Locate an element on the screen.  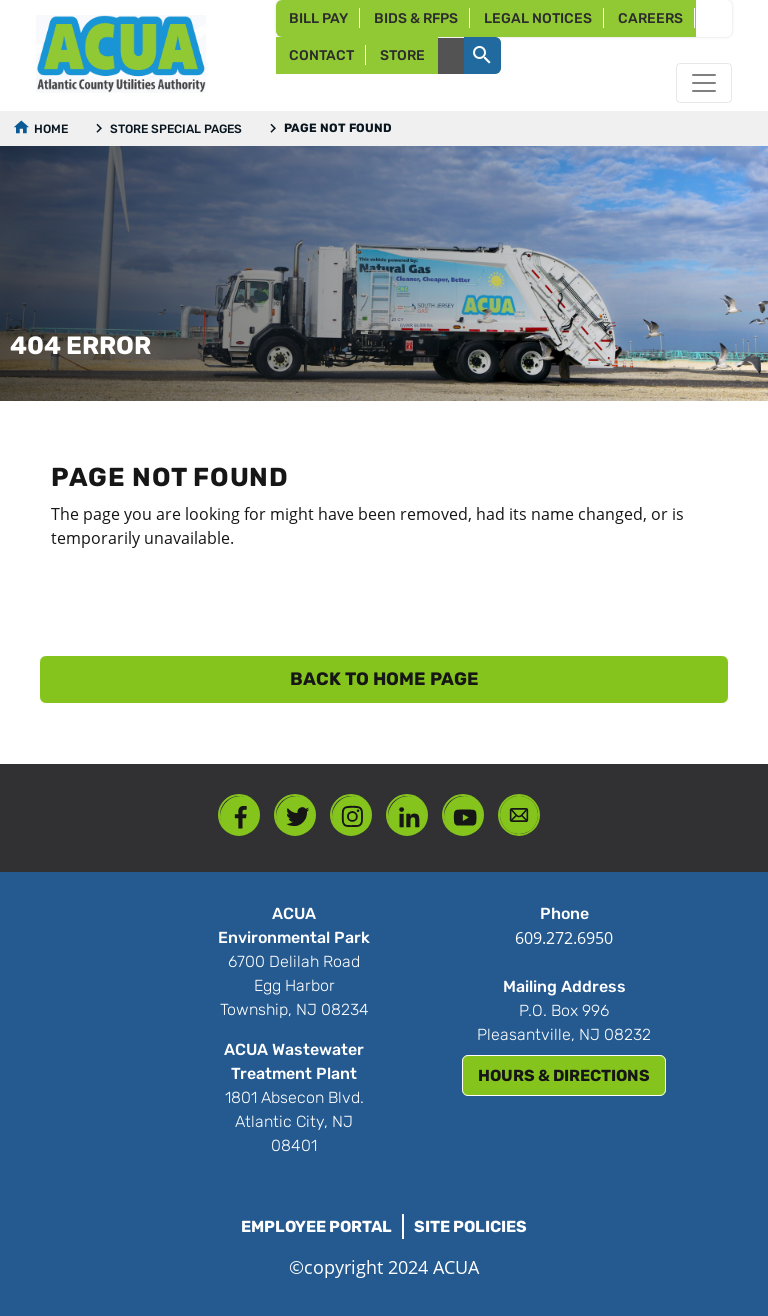
Store Special Pages is located at coordinates (176, 129).